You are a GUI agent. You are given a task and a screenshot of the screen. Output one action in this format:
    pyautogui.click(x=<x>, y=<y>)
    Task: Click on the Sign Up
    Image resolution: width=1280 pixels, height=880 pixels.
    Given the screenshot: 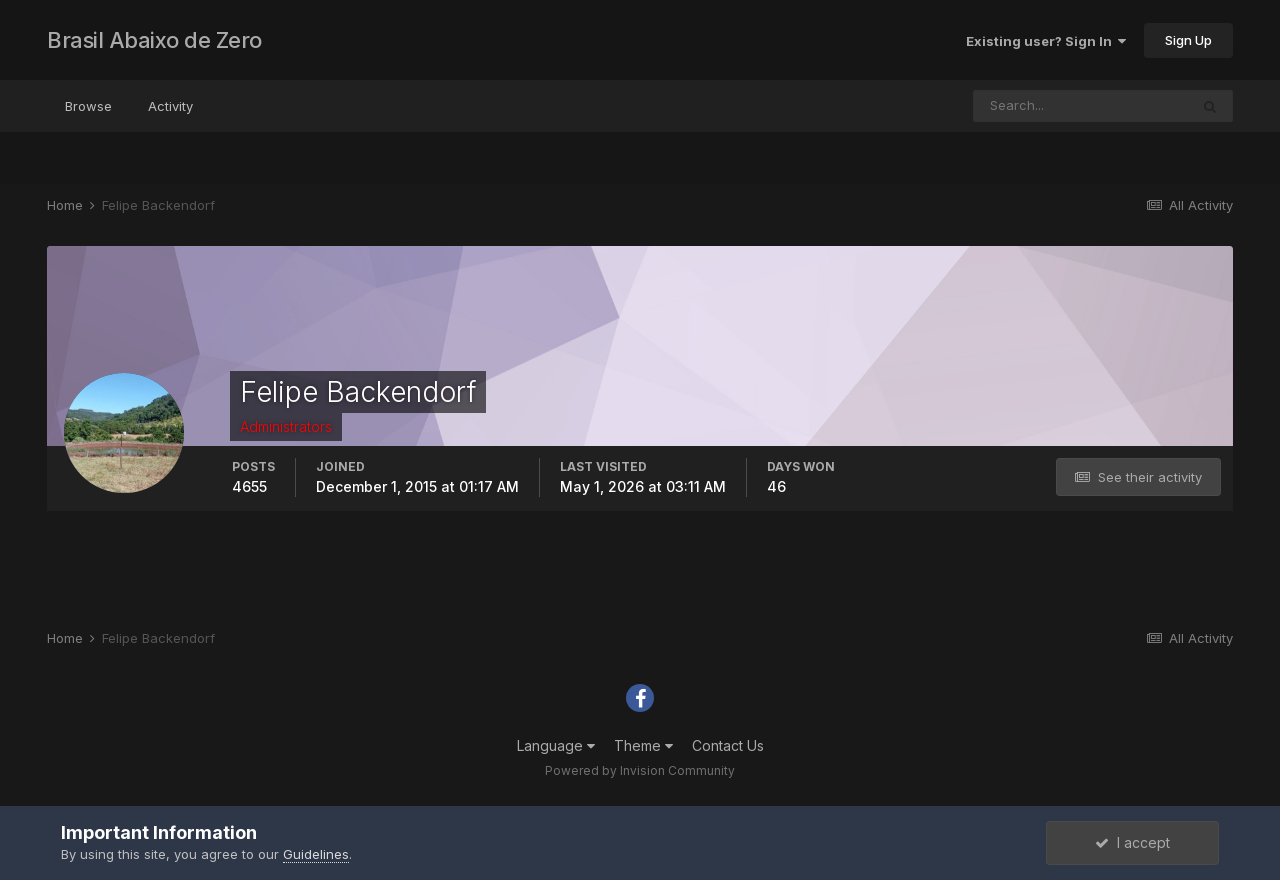 What is the action you would take?
    pyautogui.click(x=1188, y=40)
    